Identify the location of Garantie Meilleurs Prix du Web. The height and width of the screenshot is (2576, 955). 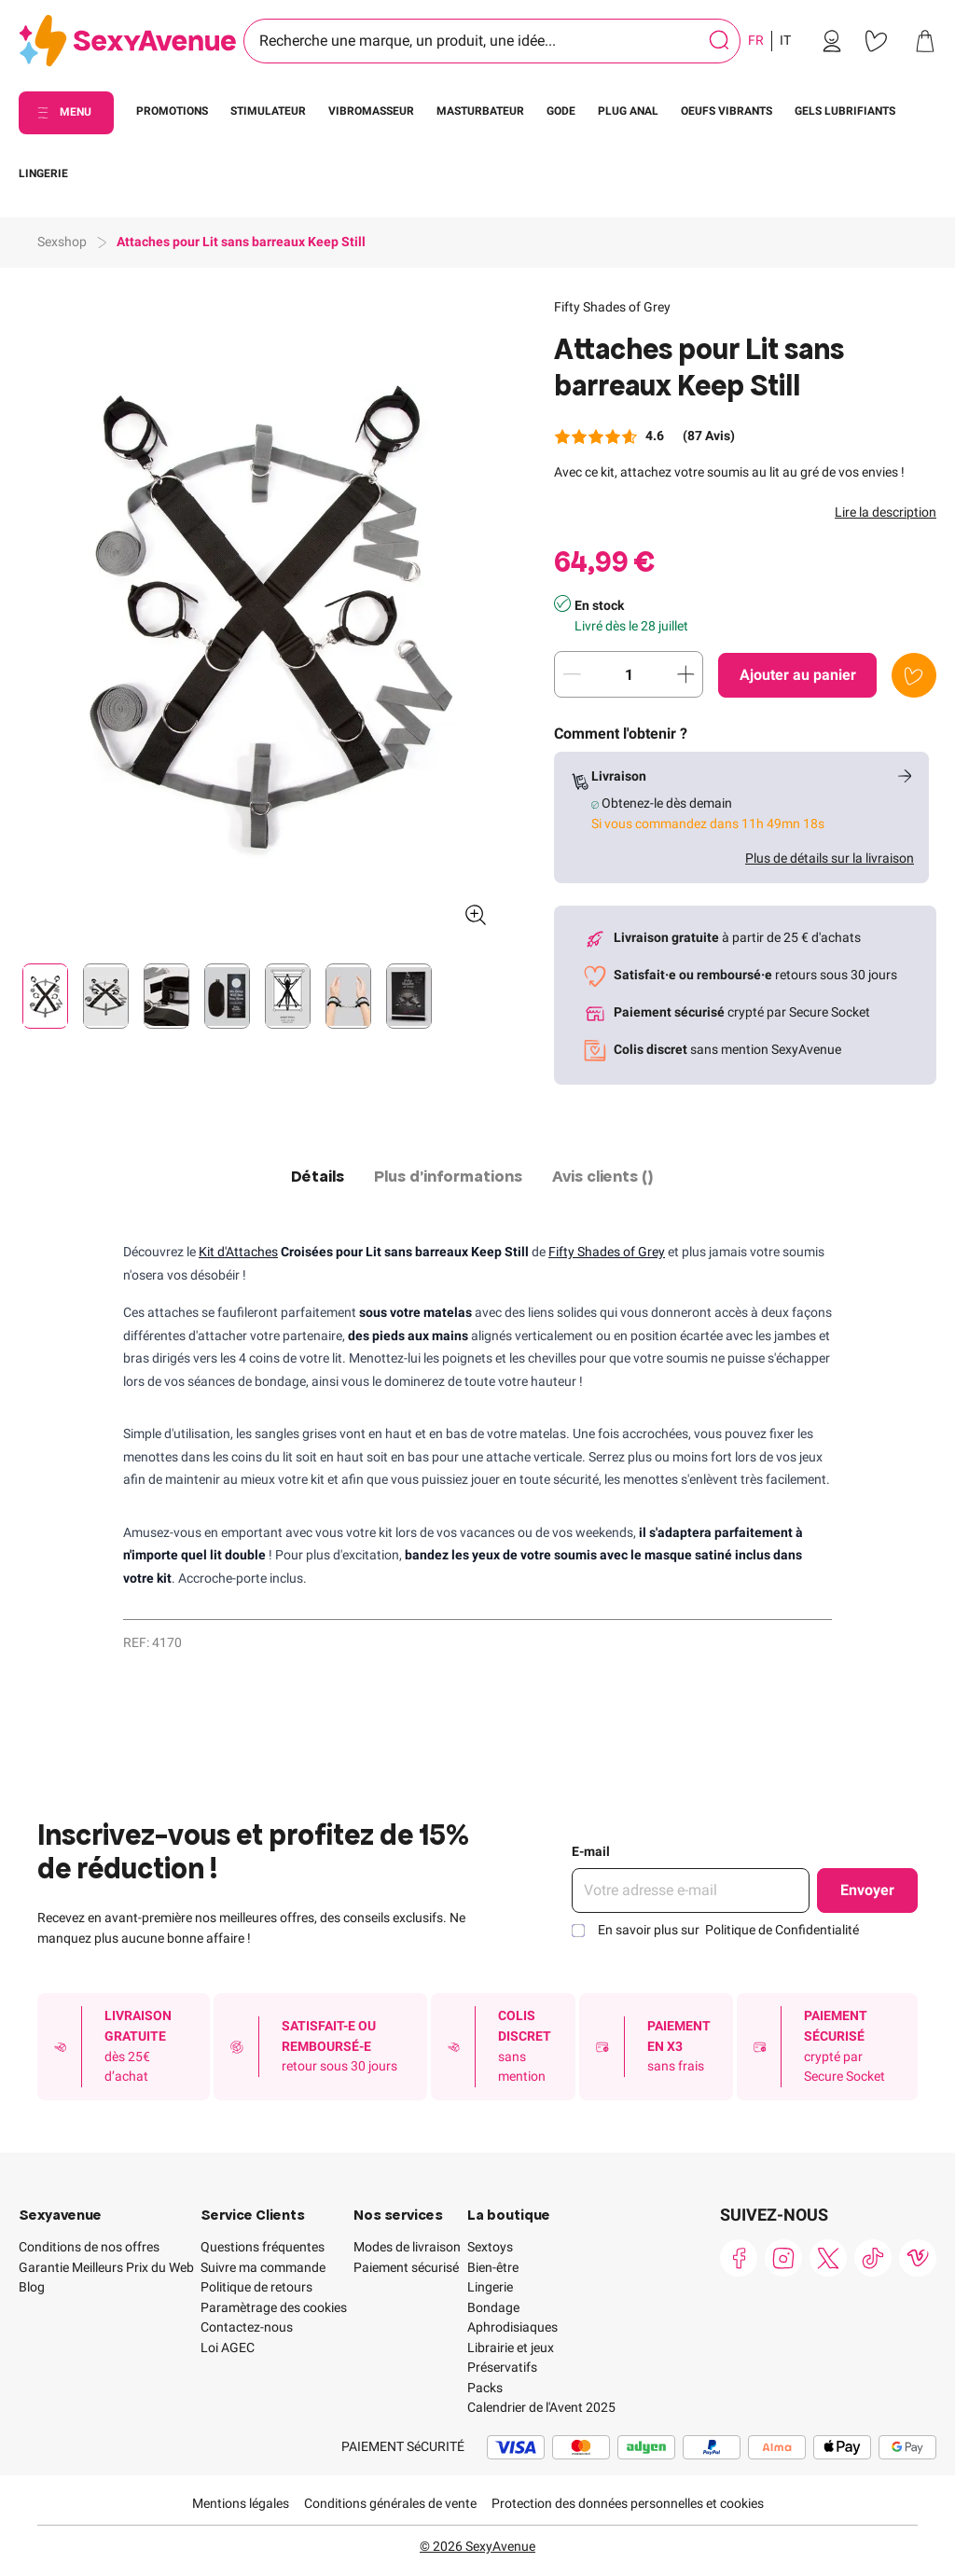
(106, 2267).